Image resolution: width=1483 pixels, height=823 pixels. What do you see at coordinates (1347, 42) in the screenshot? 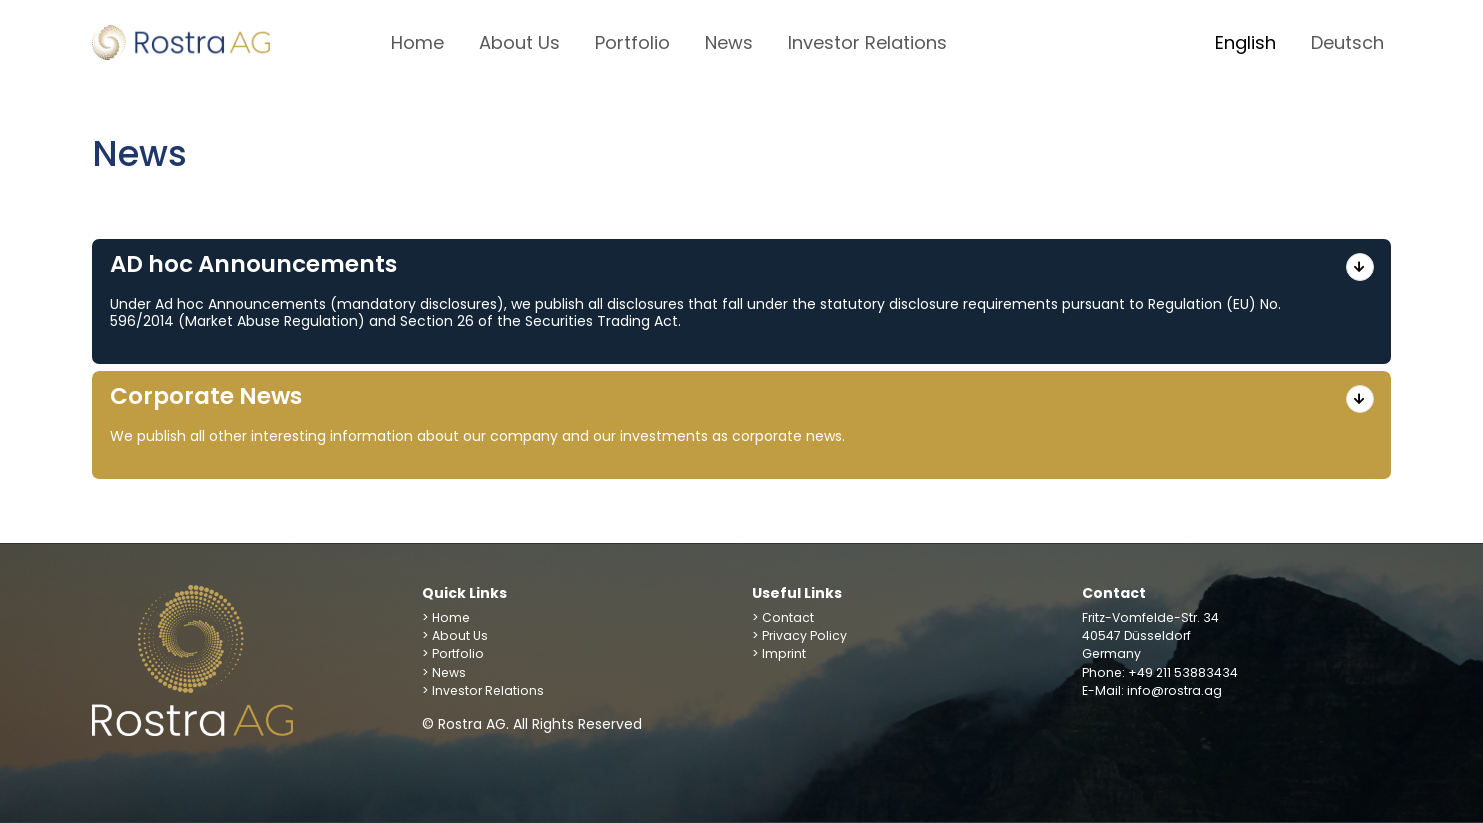
I see `Deutsch` at bounding box center [1347, 42].